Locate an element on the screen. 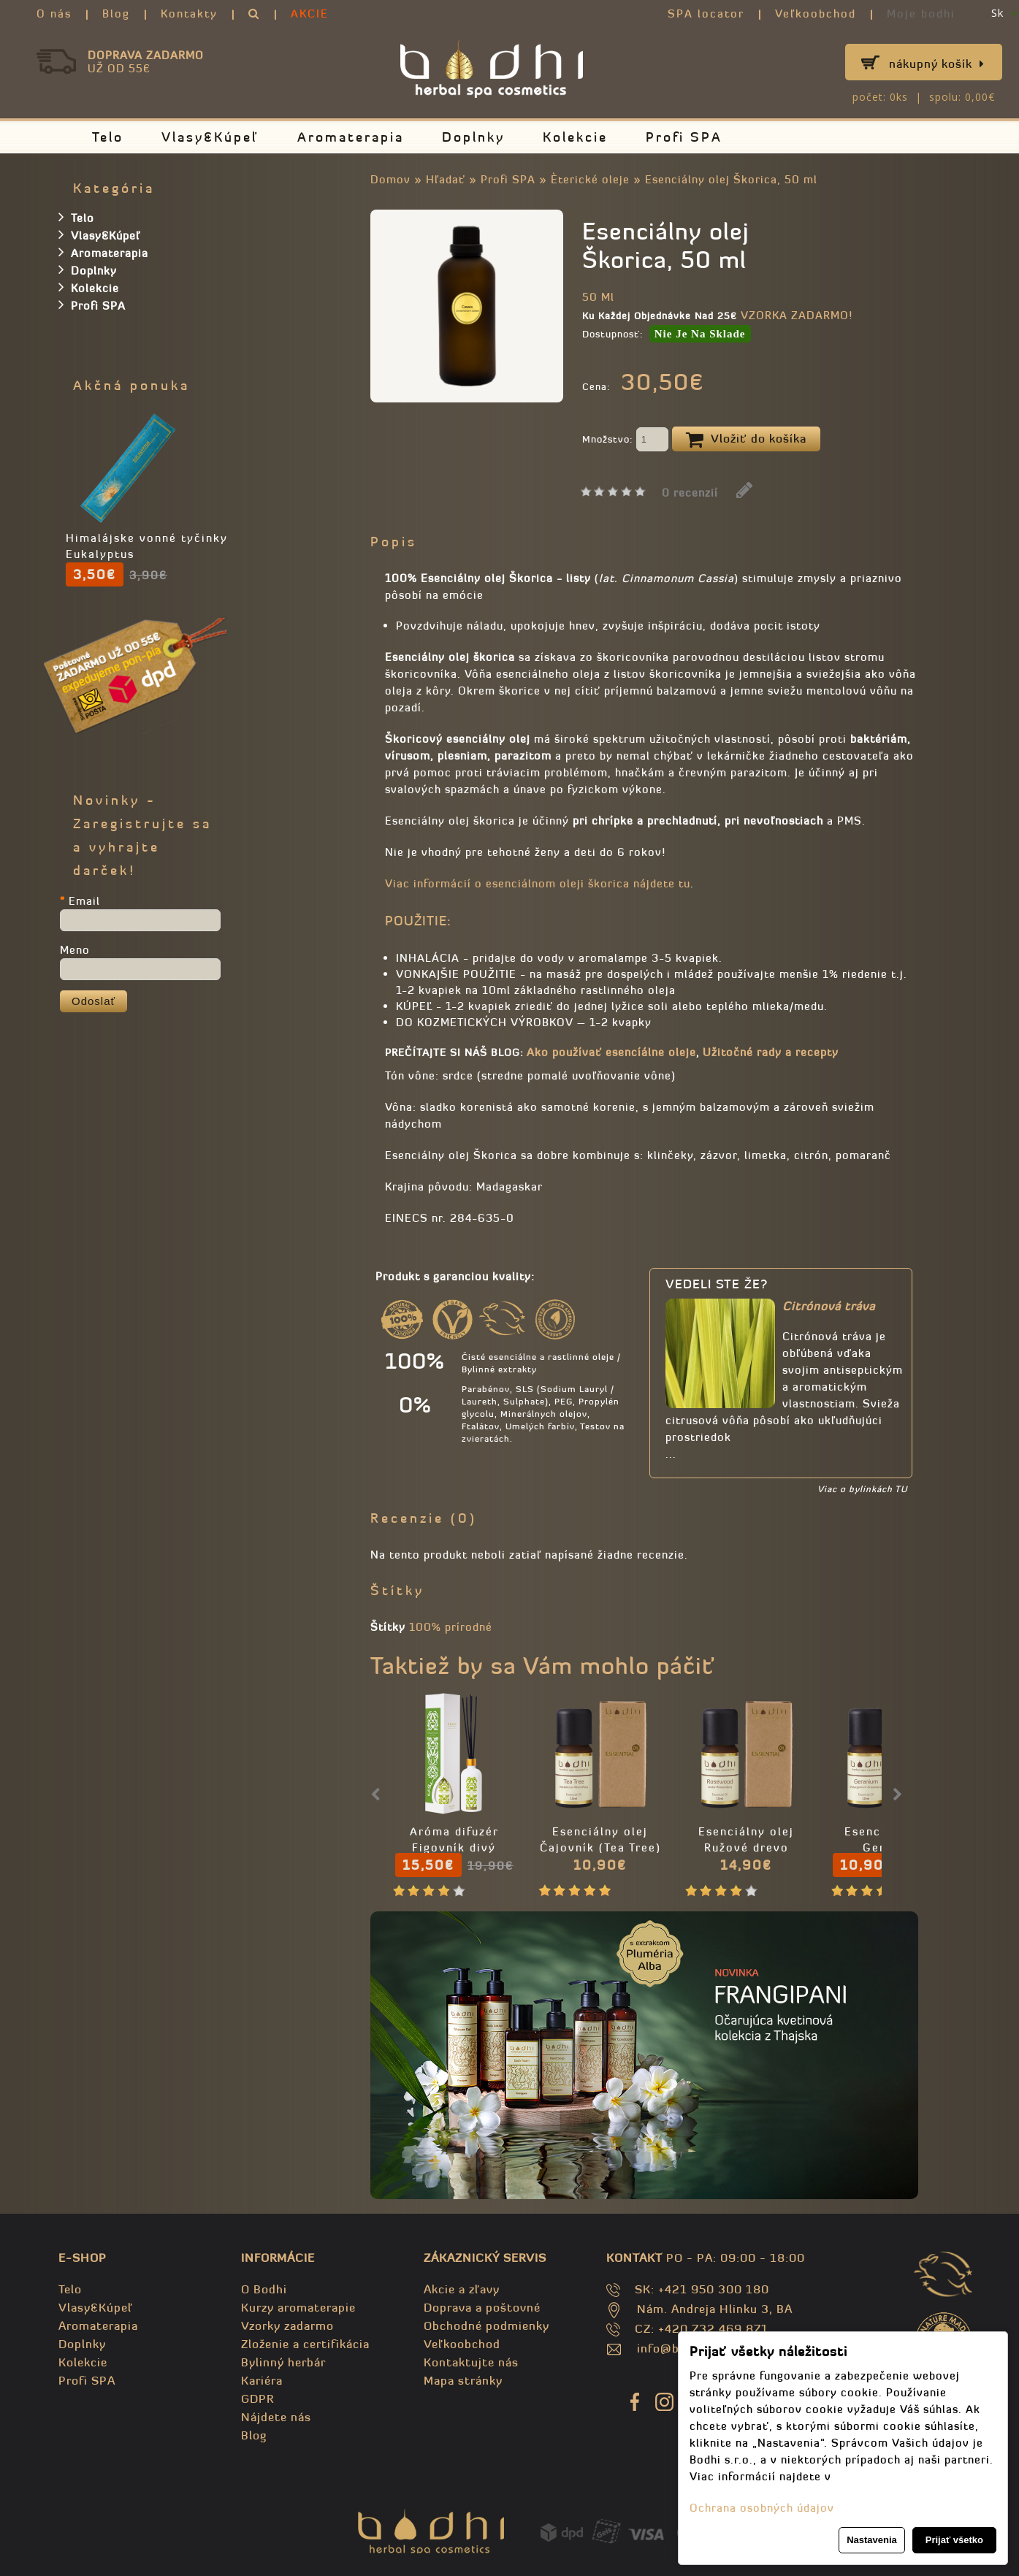  Veľkoobchod is located at coordinates (815, 13).